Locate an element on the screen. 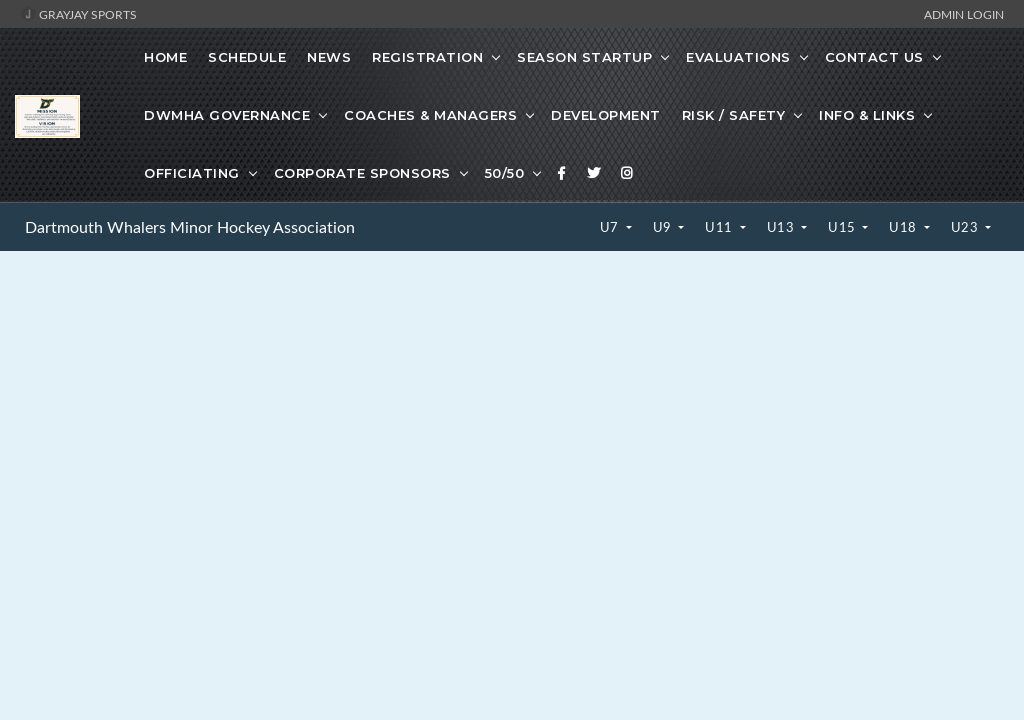  Season Startup is located at coordinates (584, 57).